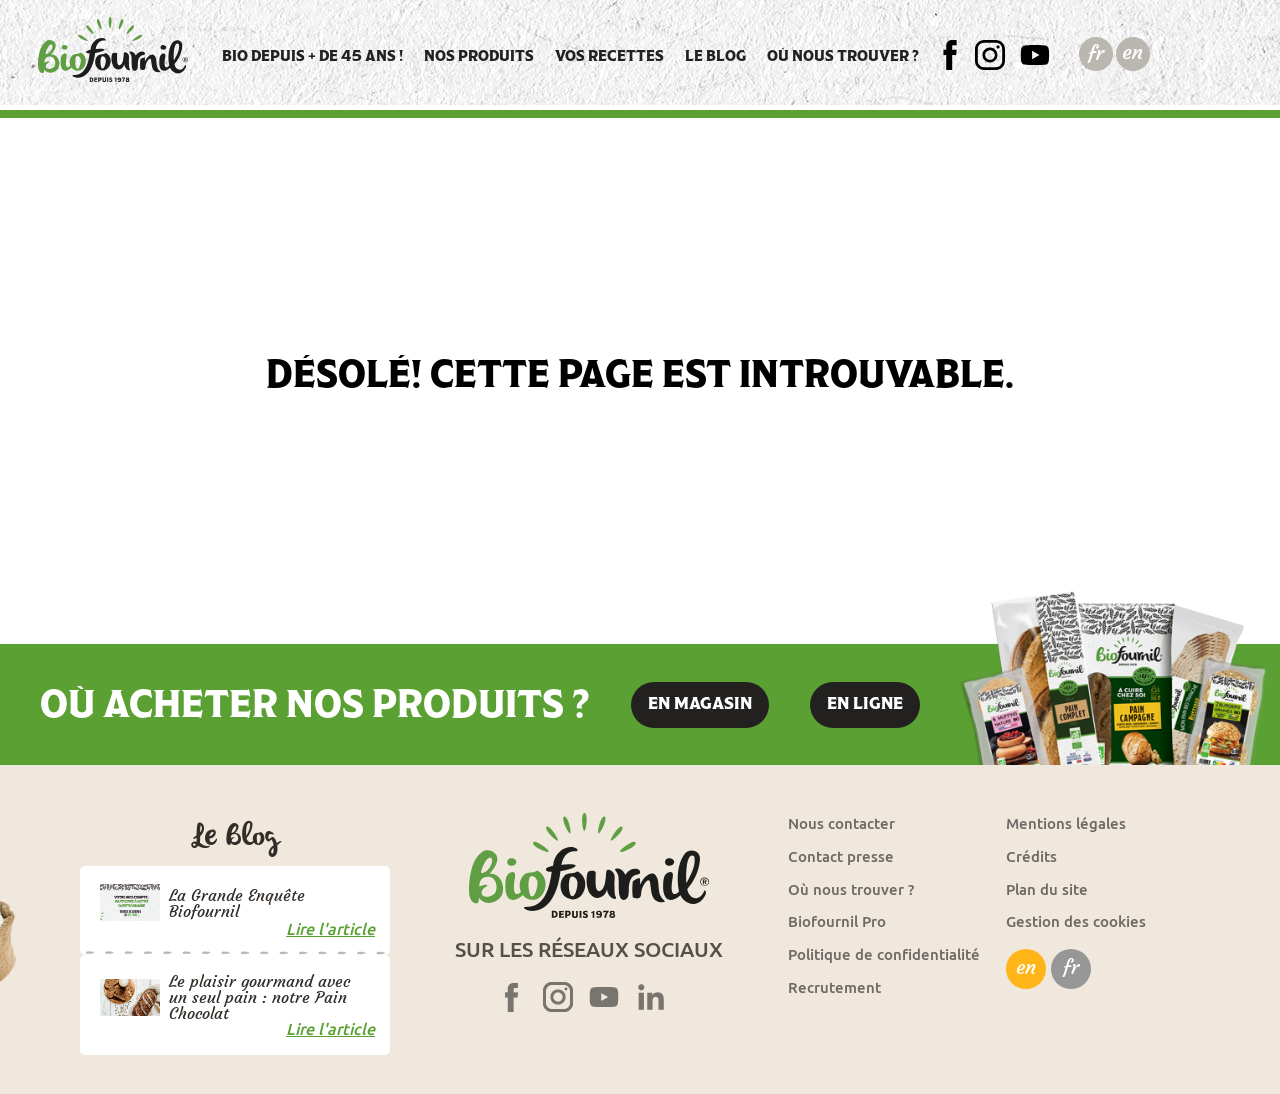  I want to click on Contact presse, so click(841, 856).